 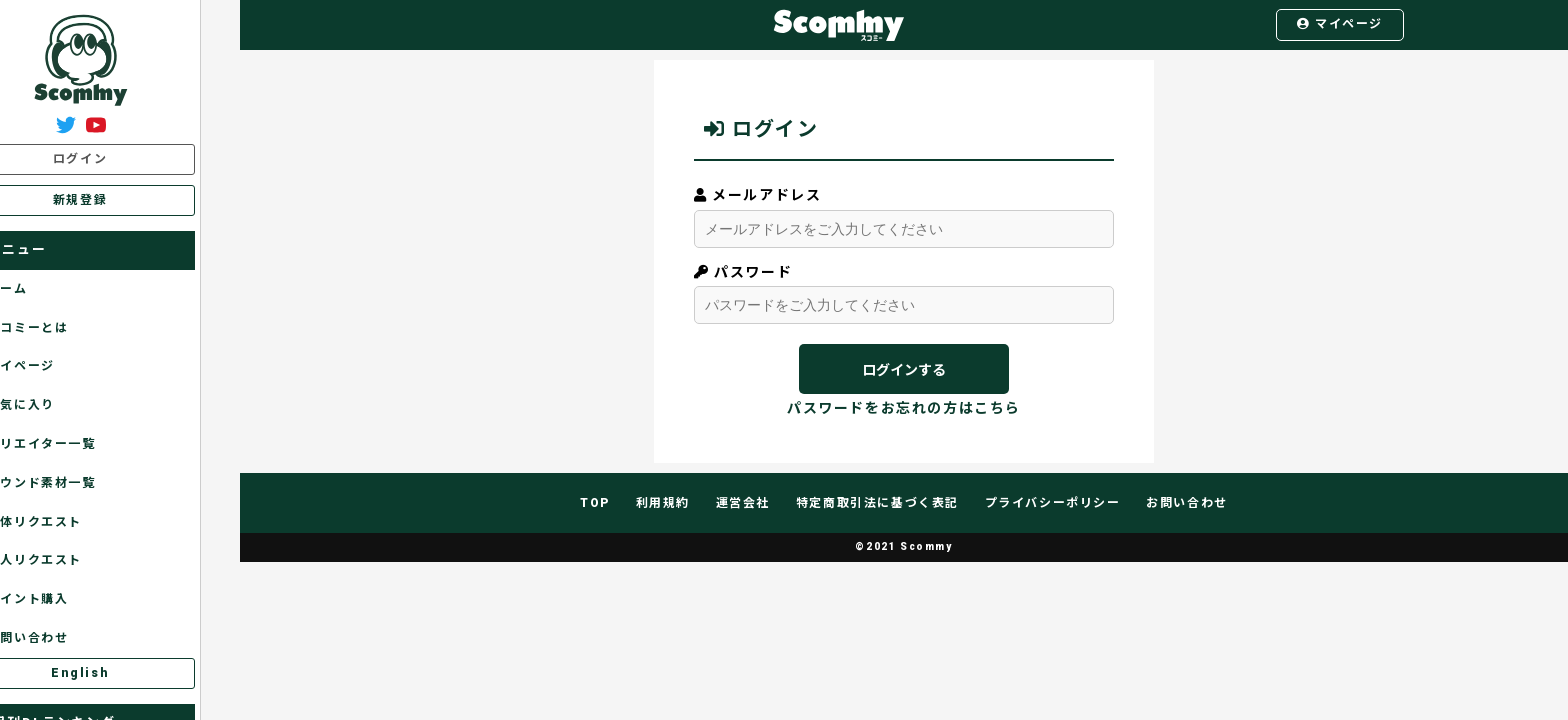 I want to click on 新規登録, so click(x=119, y=200).